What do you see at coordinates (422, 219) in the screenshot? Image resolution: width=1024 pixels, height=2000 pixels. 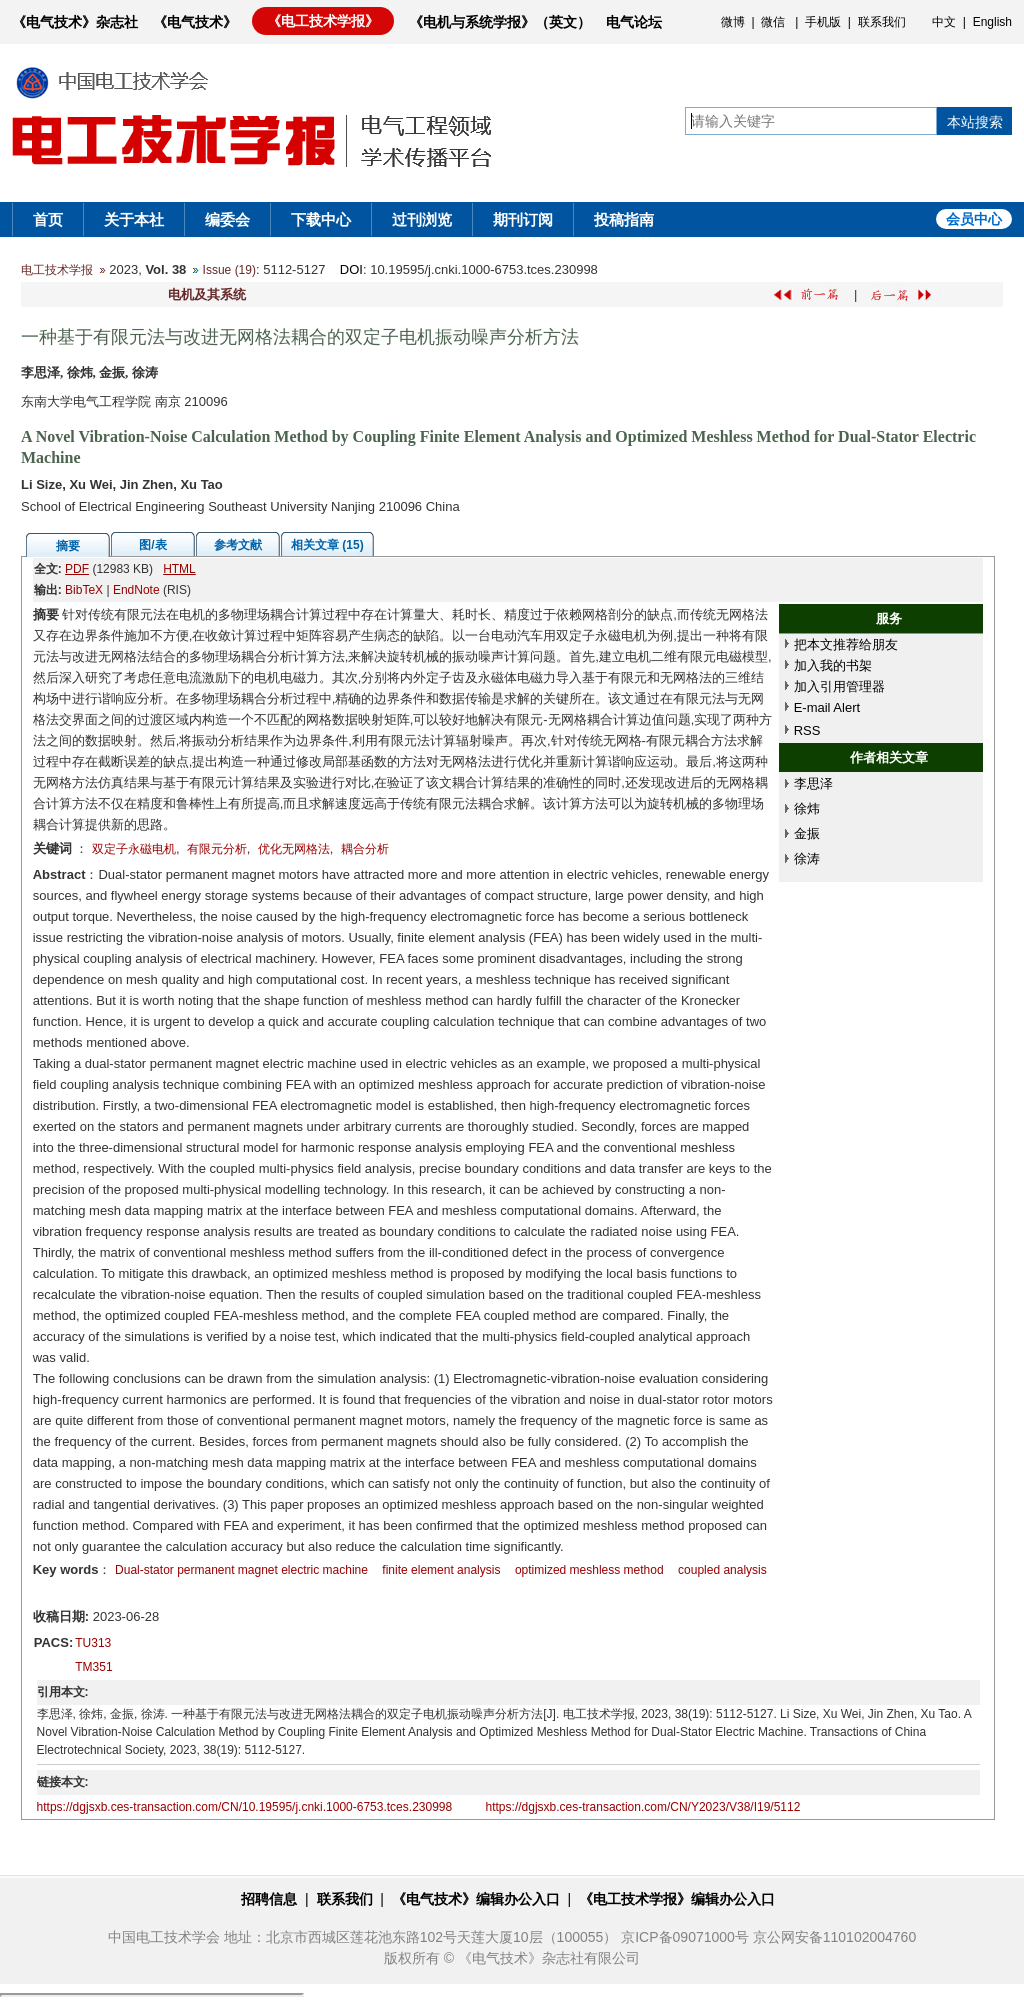 I see `过刊浏览` at bounding box center [422, 219].